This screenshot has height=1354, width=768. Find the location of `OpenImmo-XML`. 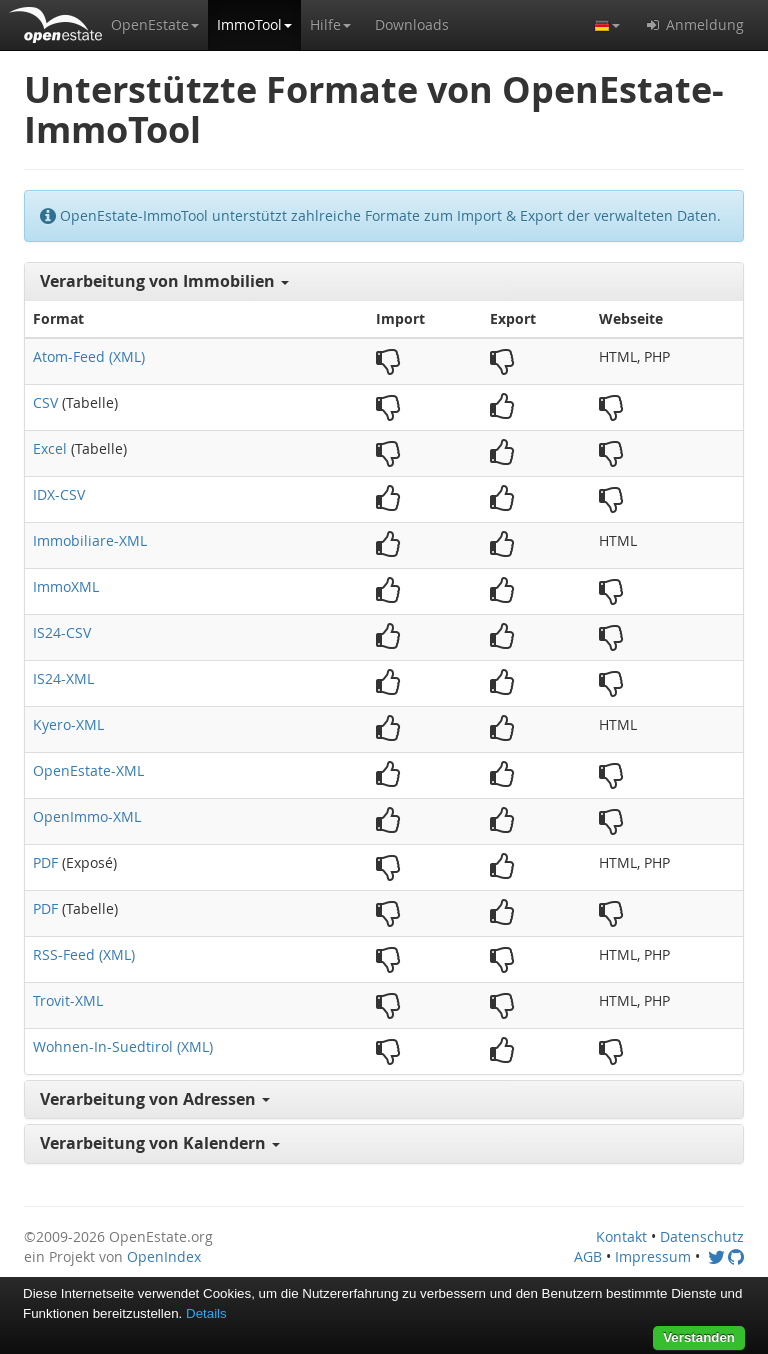

OpenImmo-XML is located at coordinates (87, 816).